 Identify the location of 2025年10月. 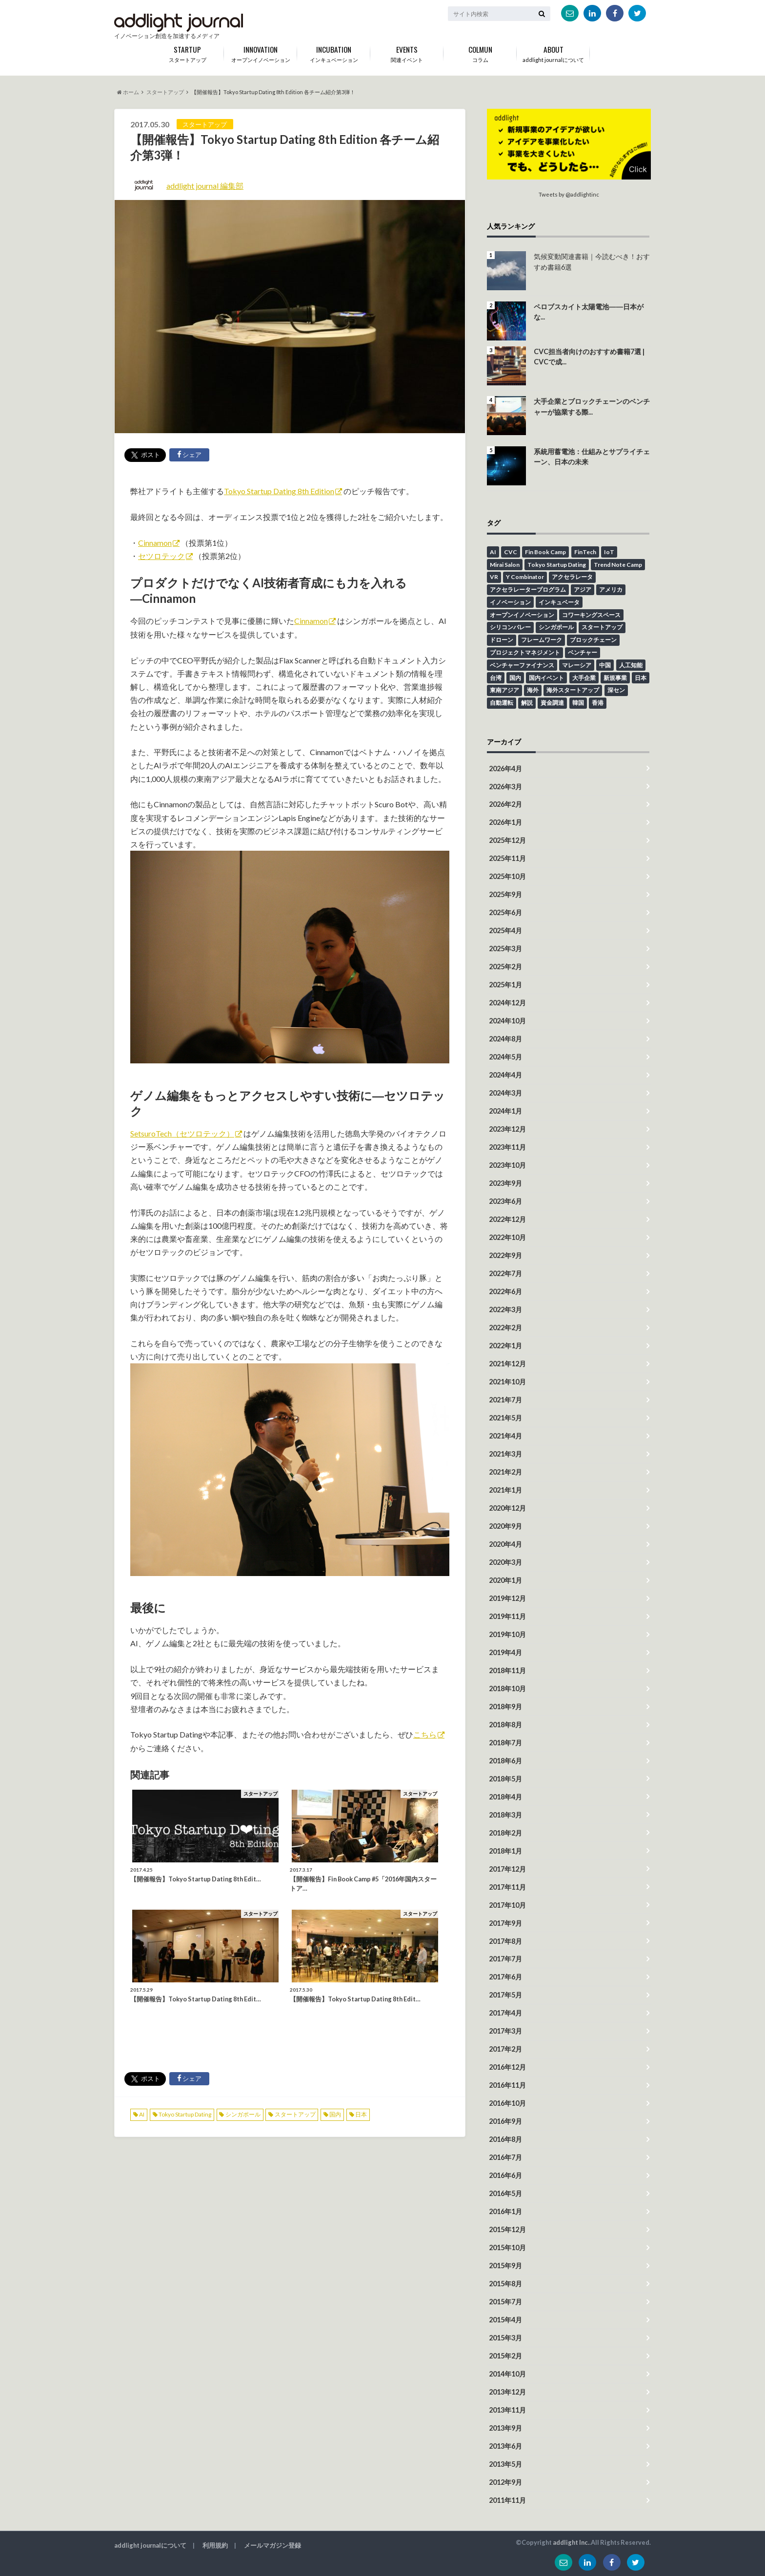
(507, 876).